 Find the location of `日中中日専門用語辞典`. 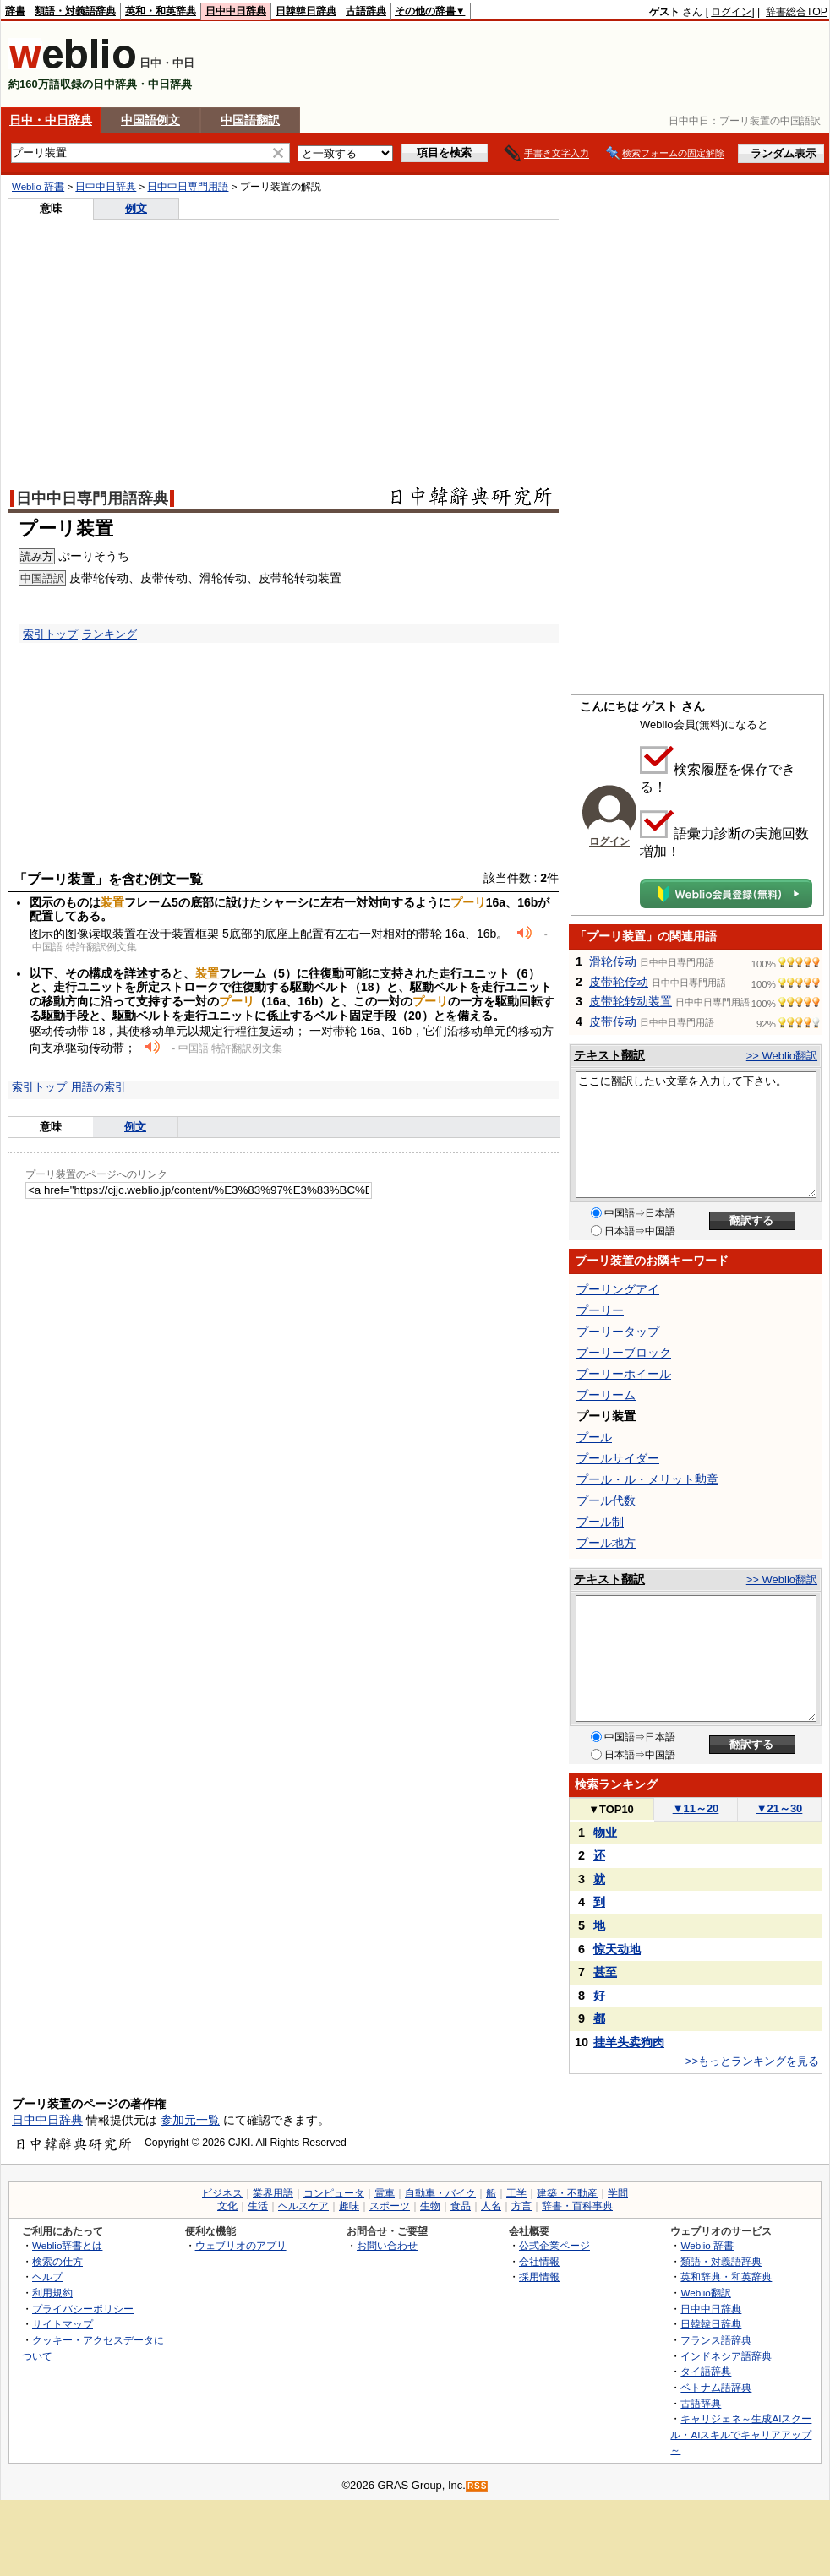

日中中日専門用語辞典 is located at coordinates (92, 498).